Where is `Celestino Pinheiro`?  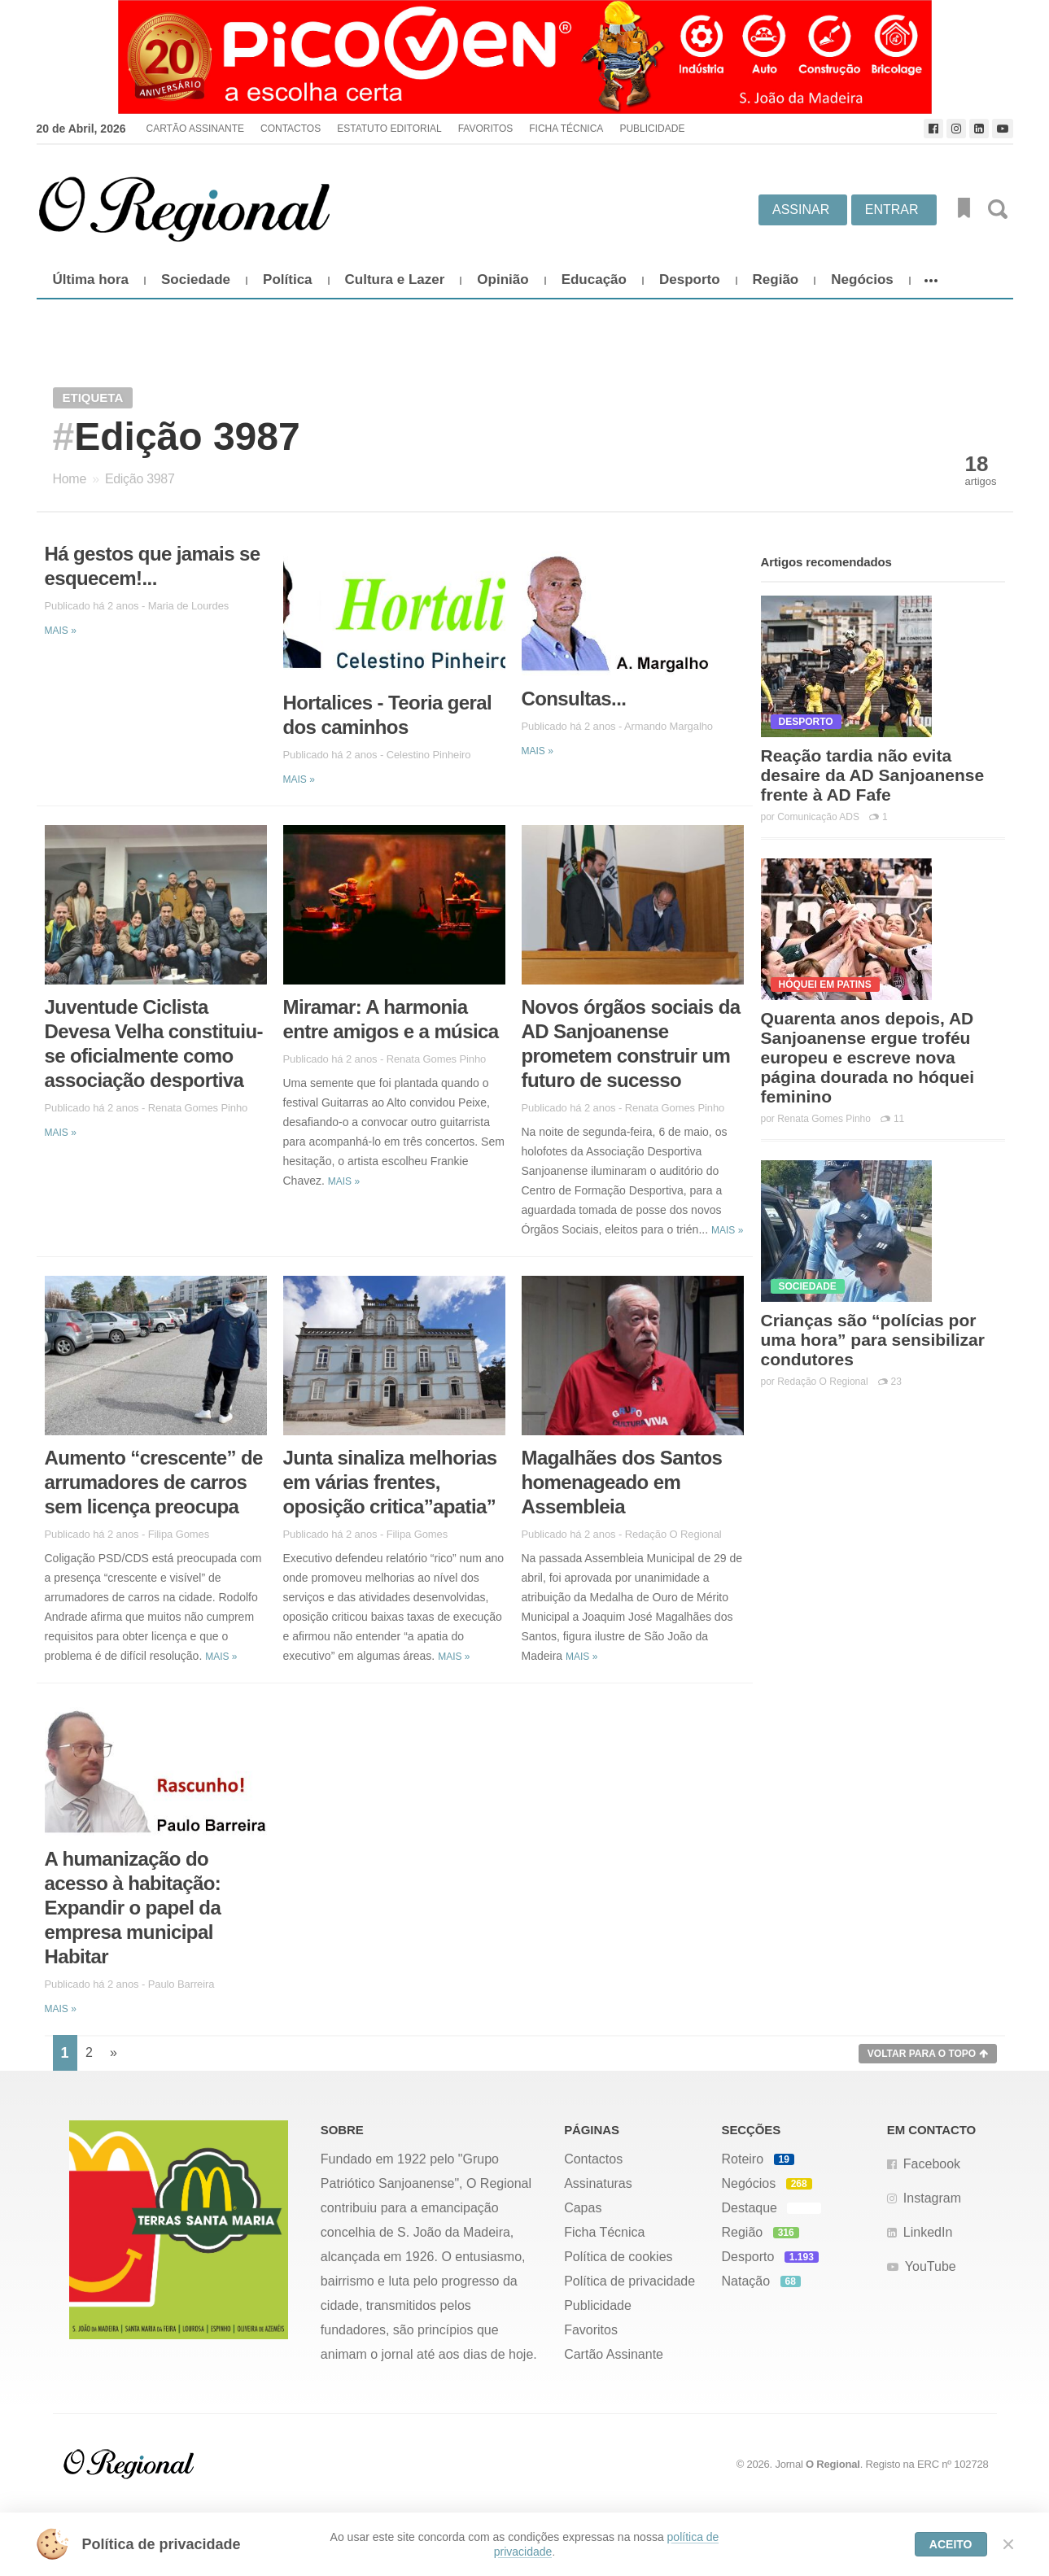 Celestino Pinheiro is located at coordinates (429, 755).